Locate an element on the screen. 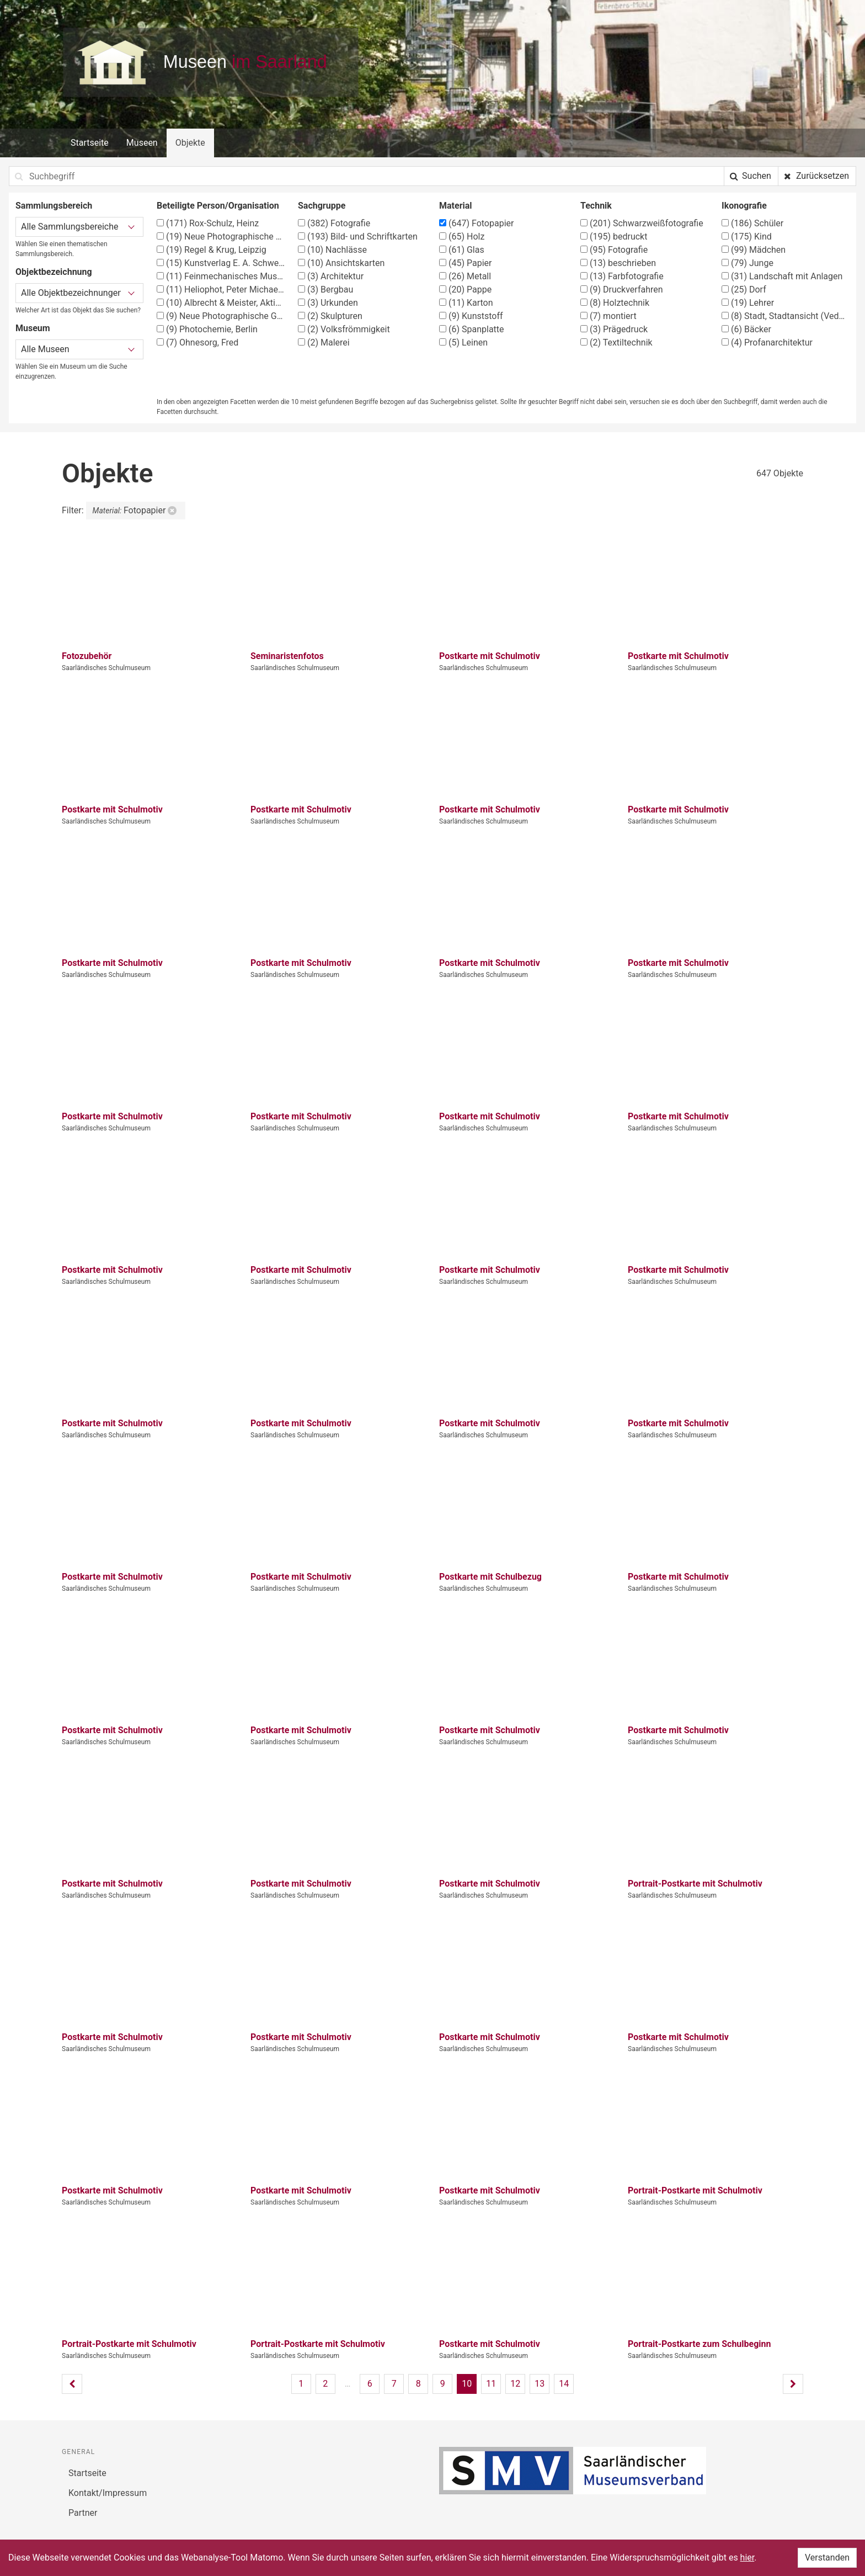 The image size is (865, 2576). 11 is located at coordinates (491, 2383).